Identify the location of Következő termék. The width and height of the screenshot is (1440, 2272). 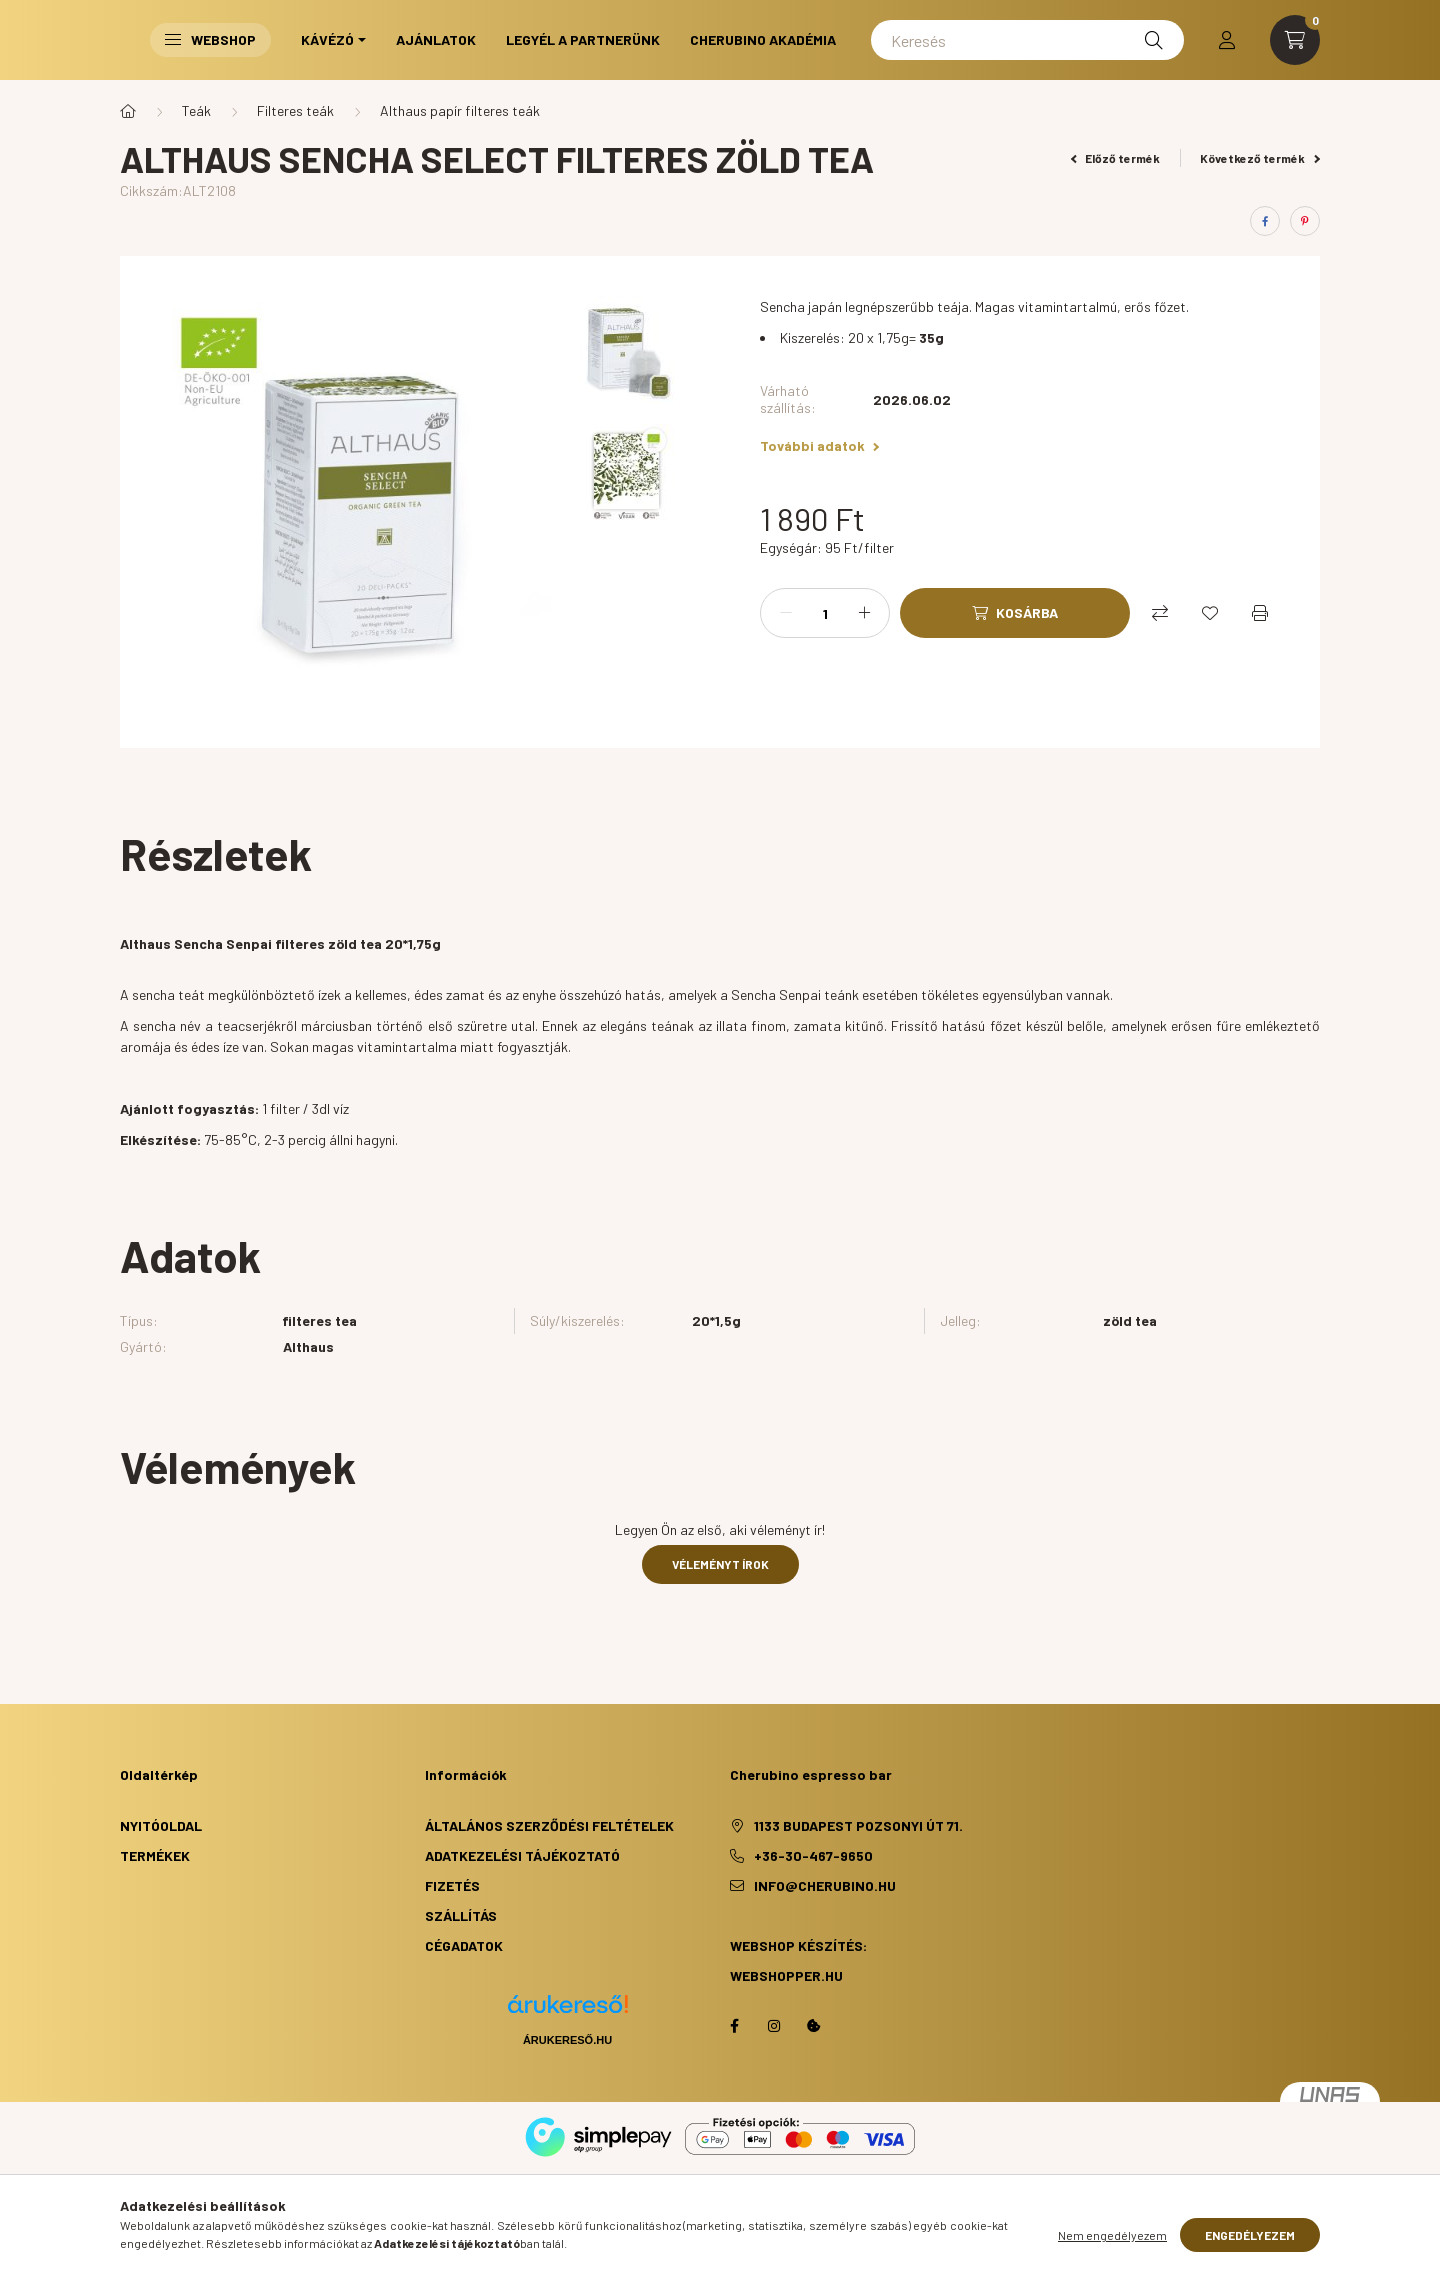
(1260, 158).